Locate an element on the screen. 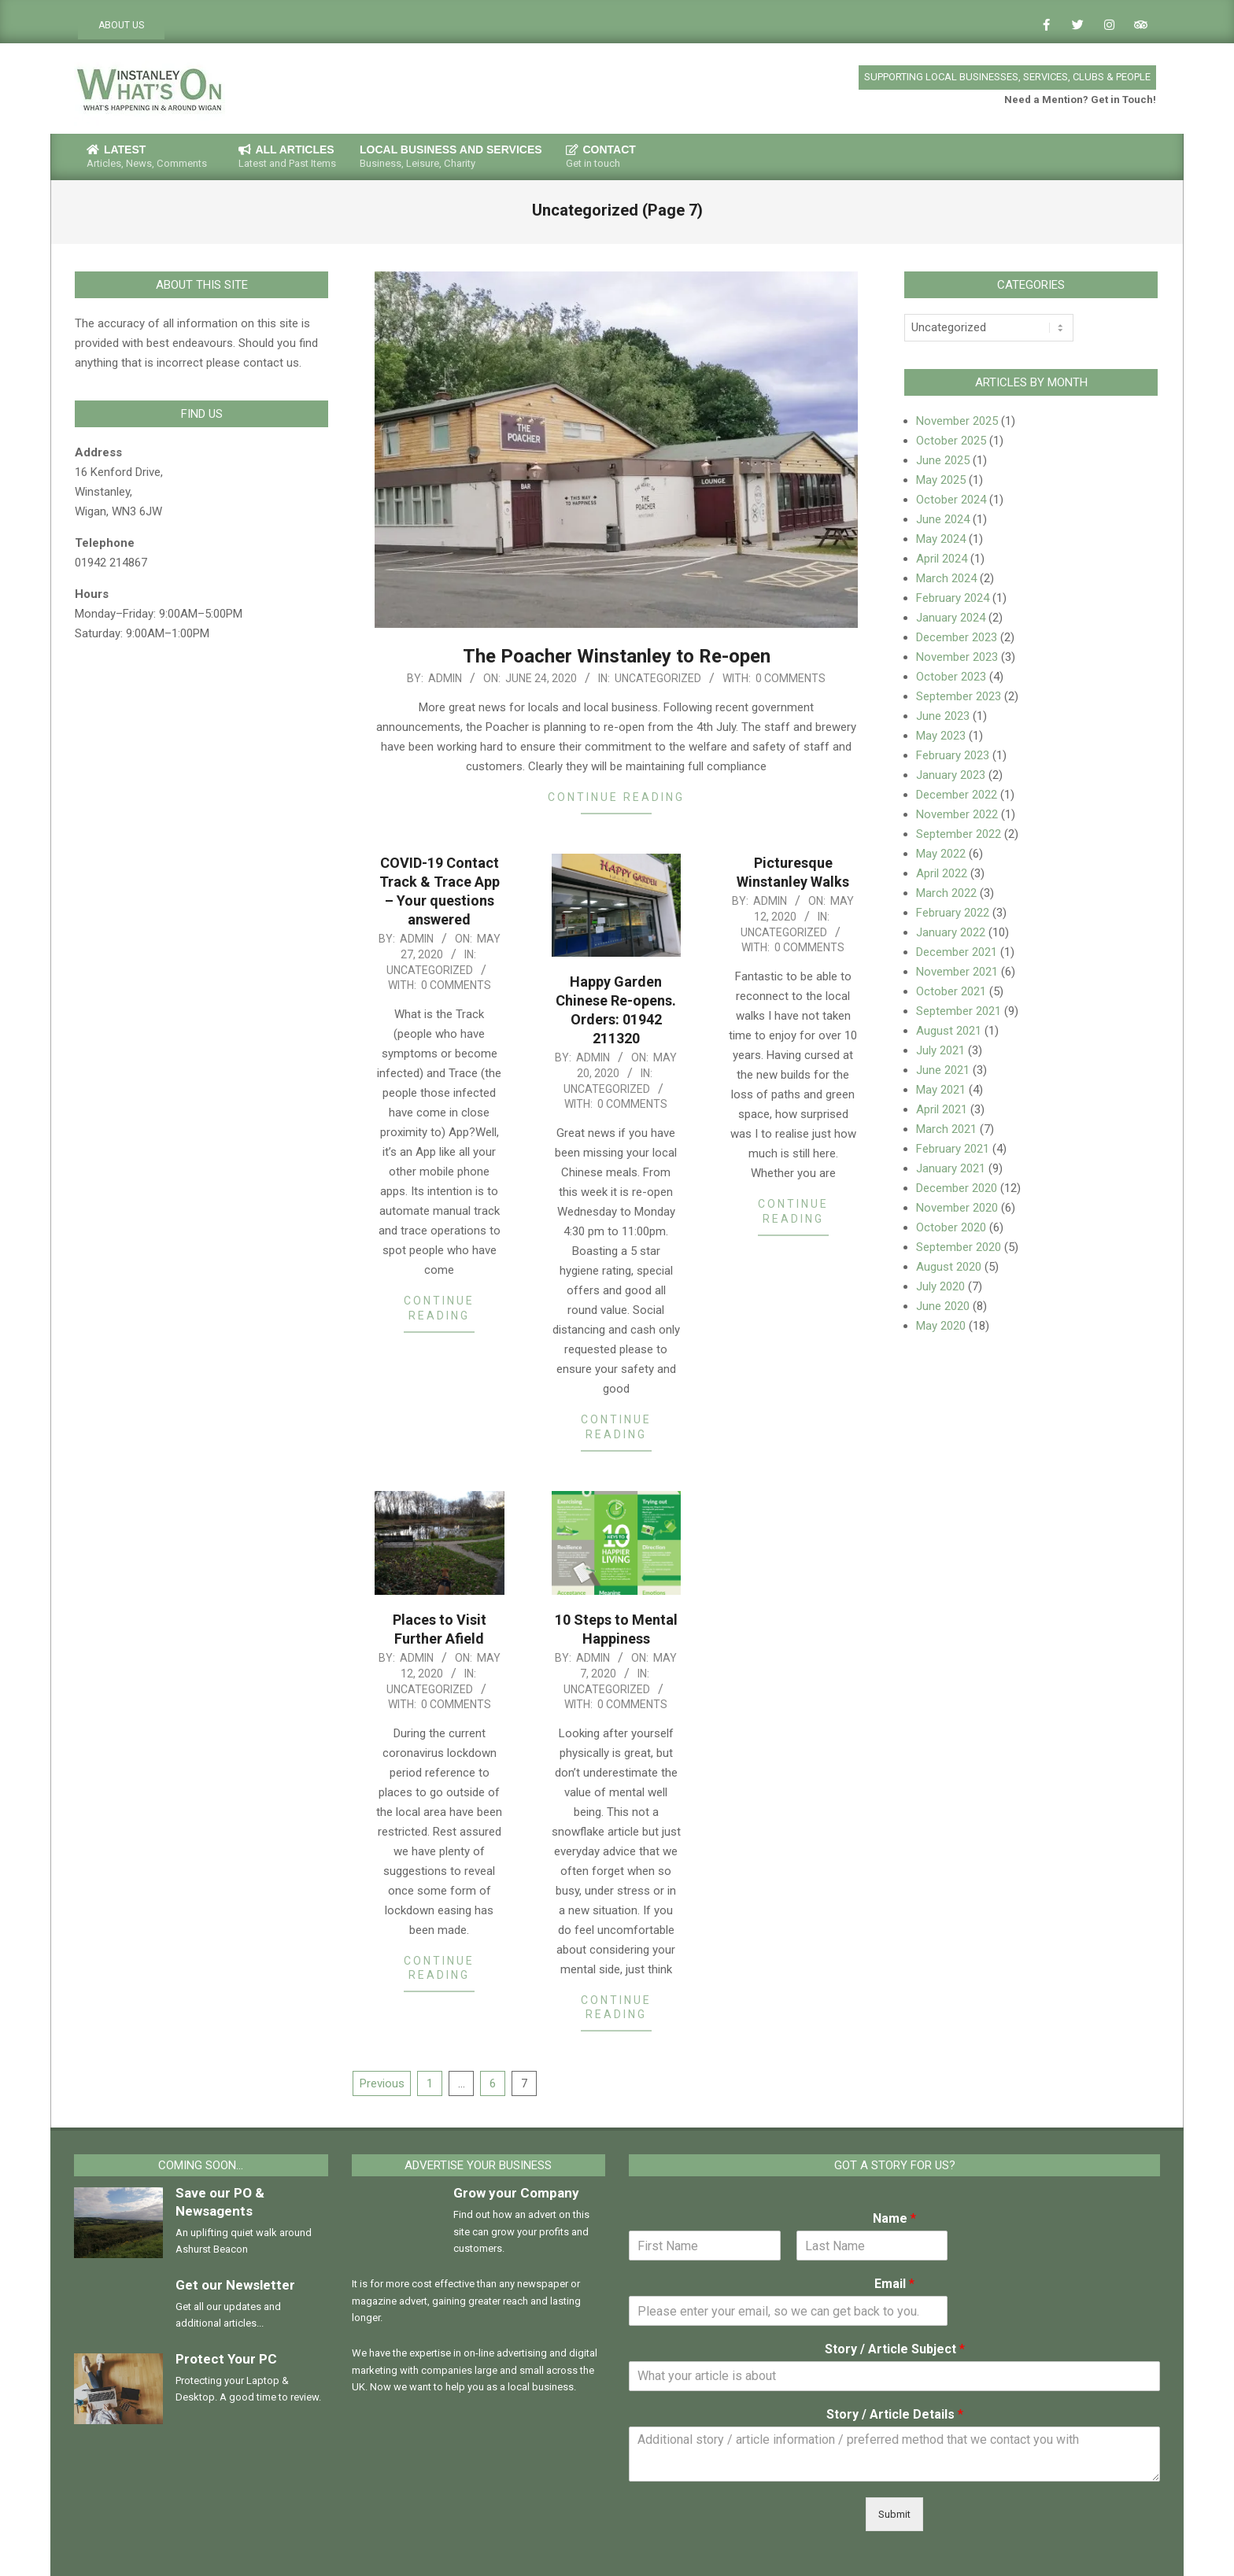 This screenshot has height=2576, width=1234. June 2020 is located at coordinates (943, 1306).